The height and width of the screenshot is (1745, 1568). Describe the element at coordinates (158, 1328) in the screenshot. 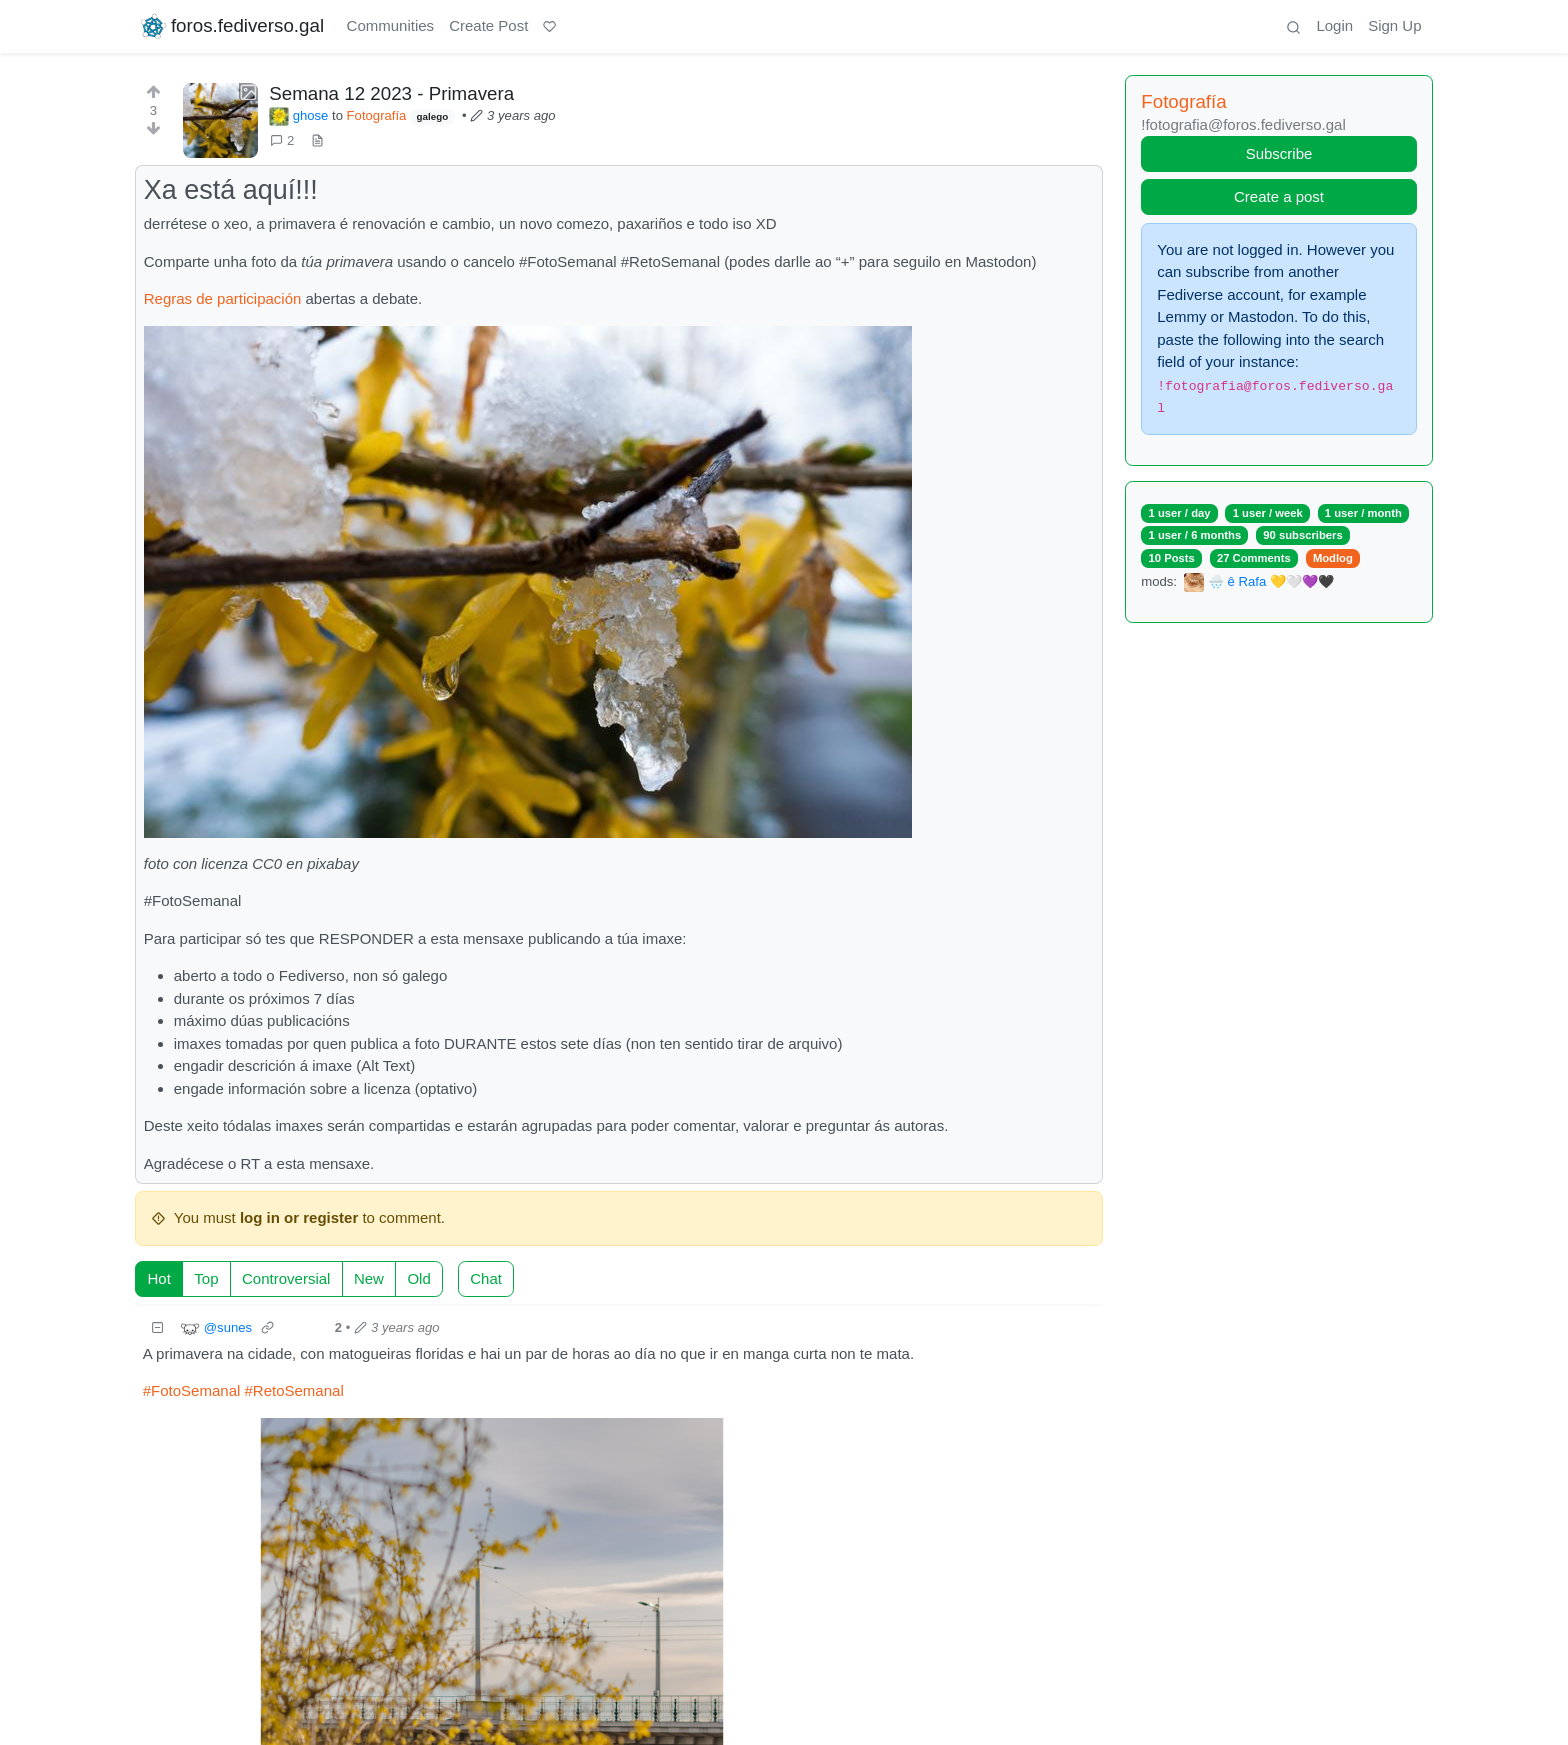

I see `[Collapse]` at that location.